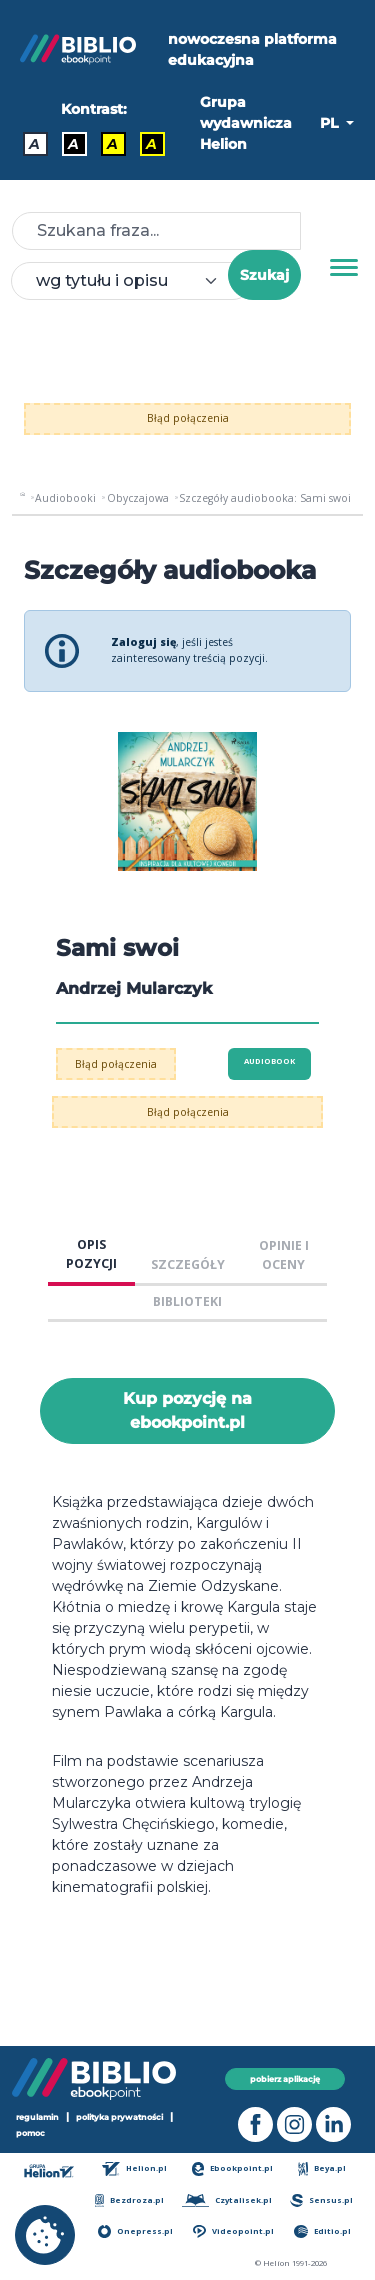  I want to click on SZCZEGÓŁY [tab], so click(188, 1264).